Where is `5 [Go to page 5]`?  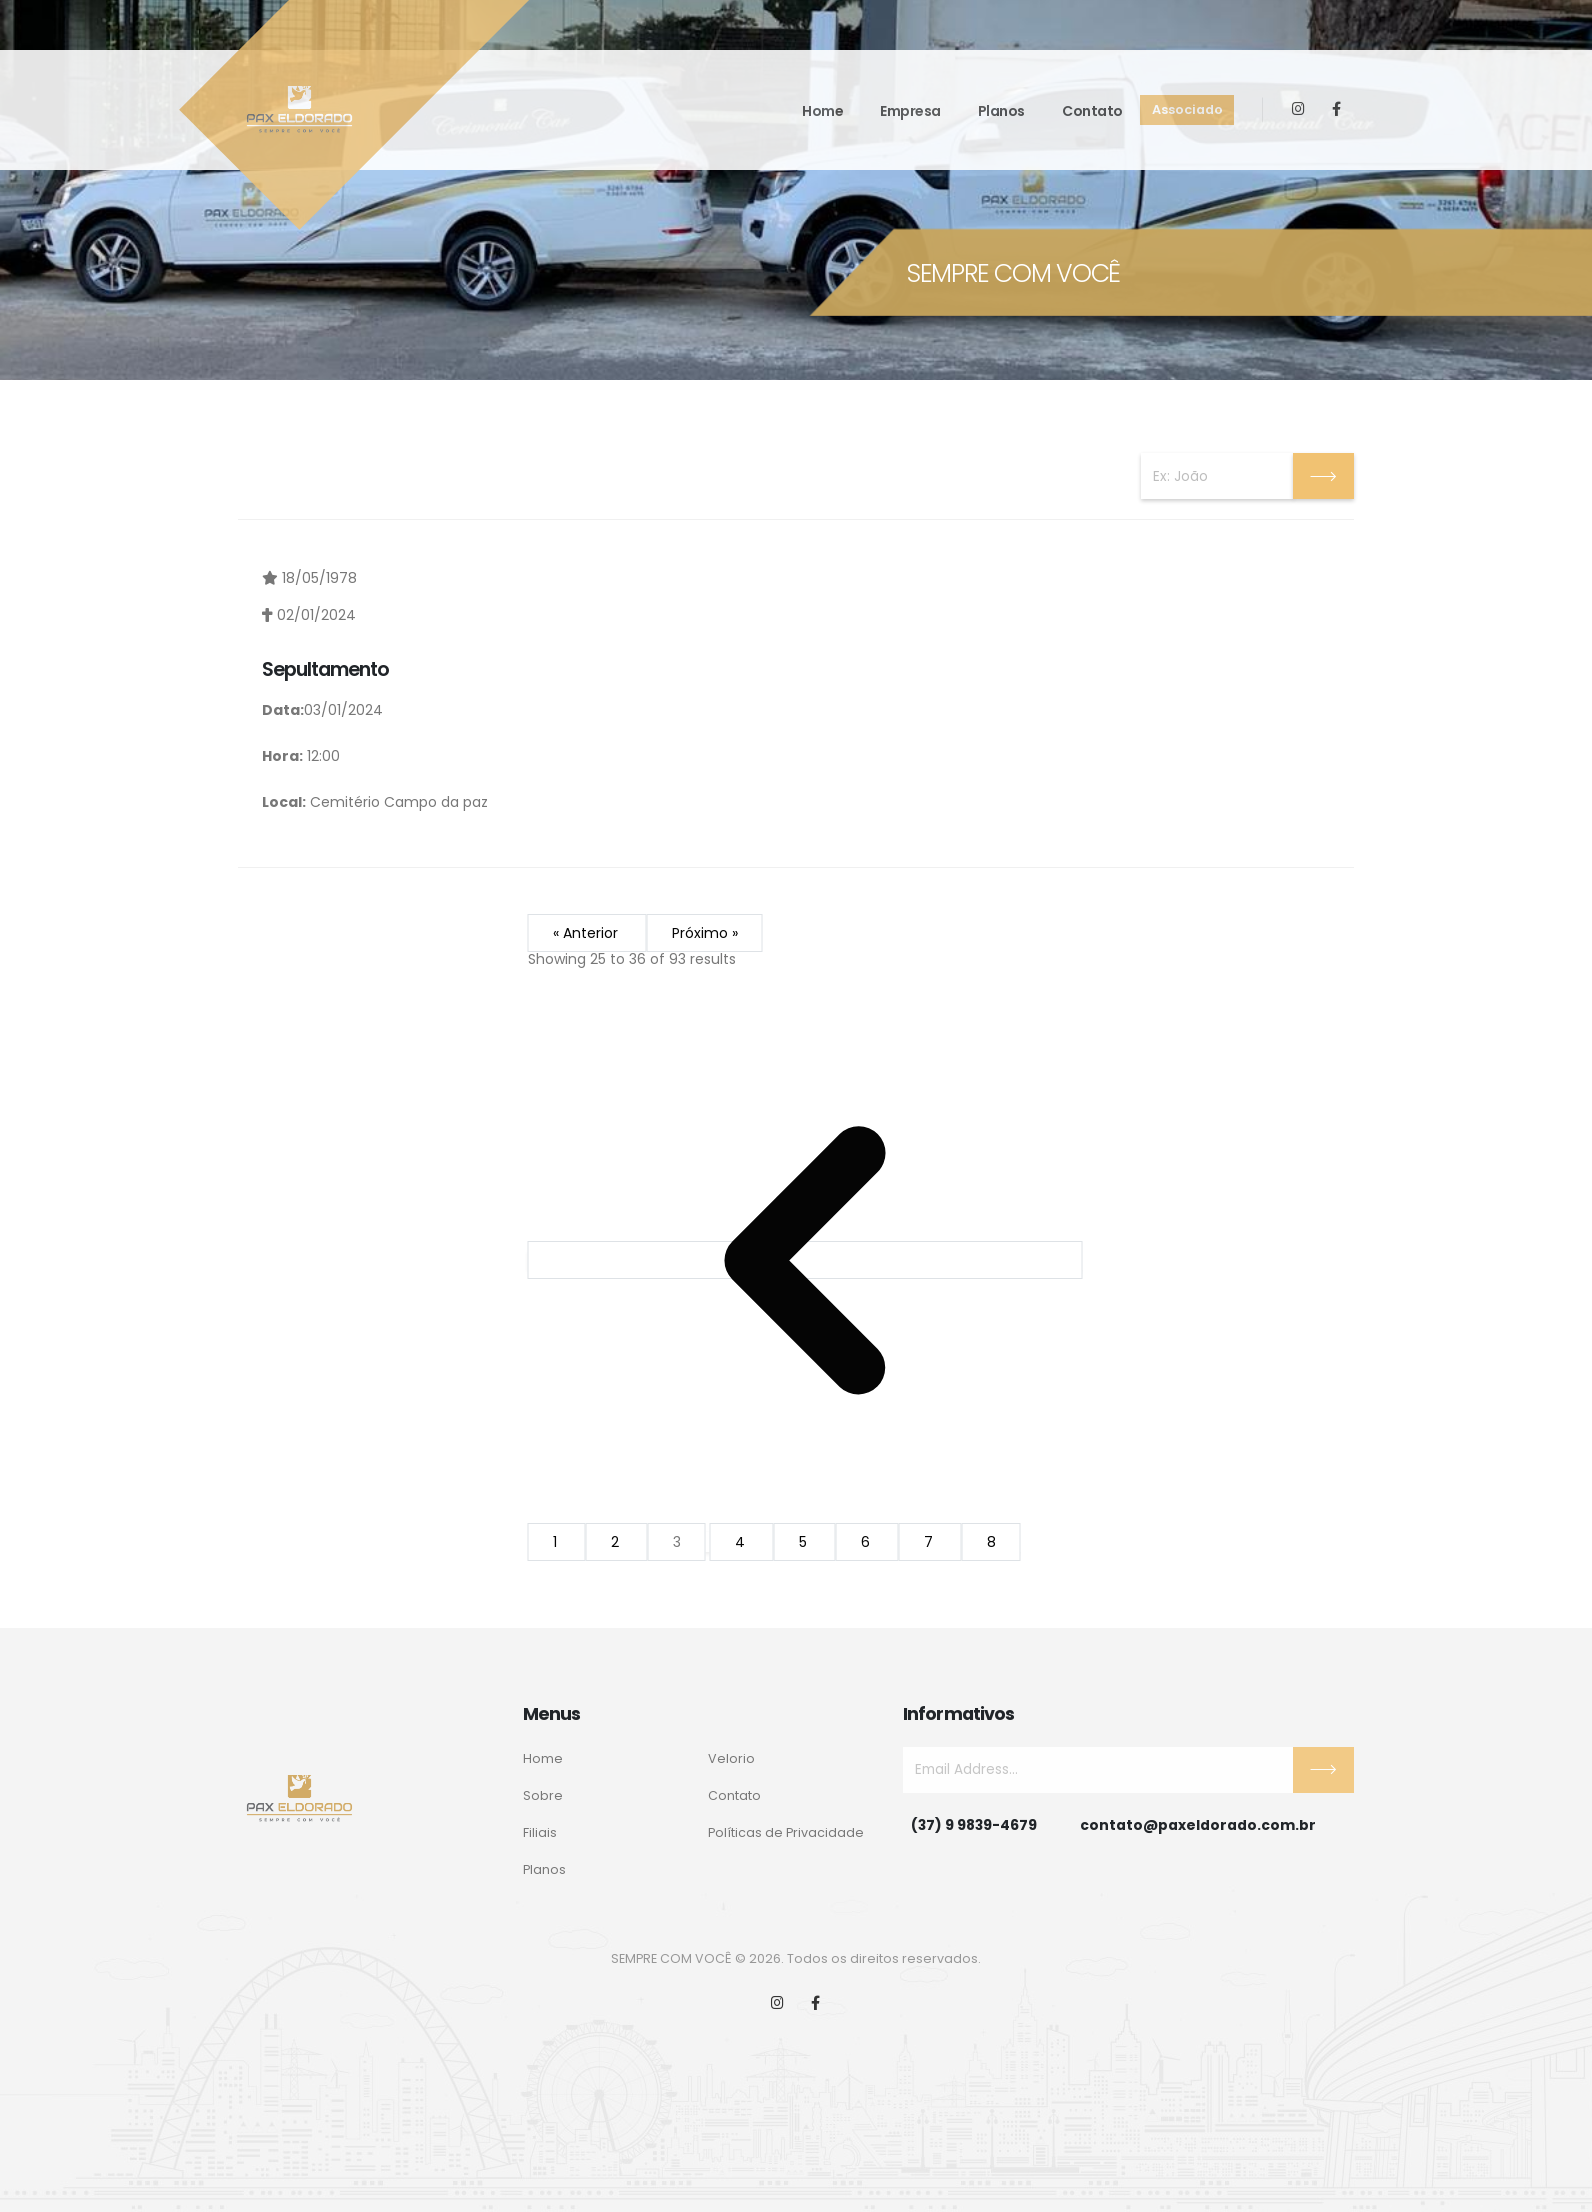 5 [Go to page 5] is located at coordinates (805, 1543).